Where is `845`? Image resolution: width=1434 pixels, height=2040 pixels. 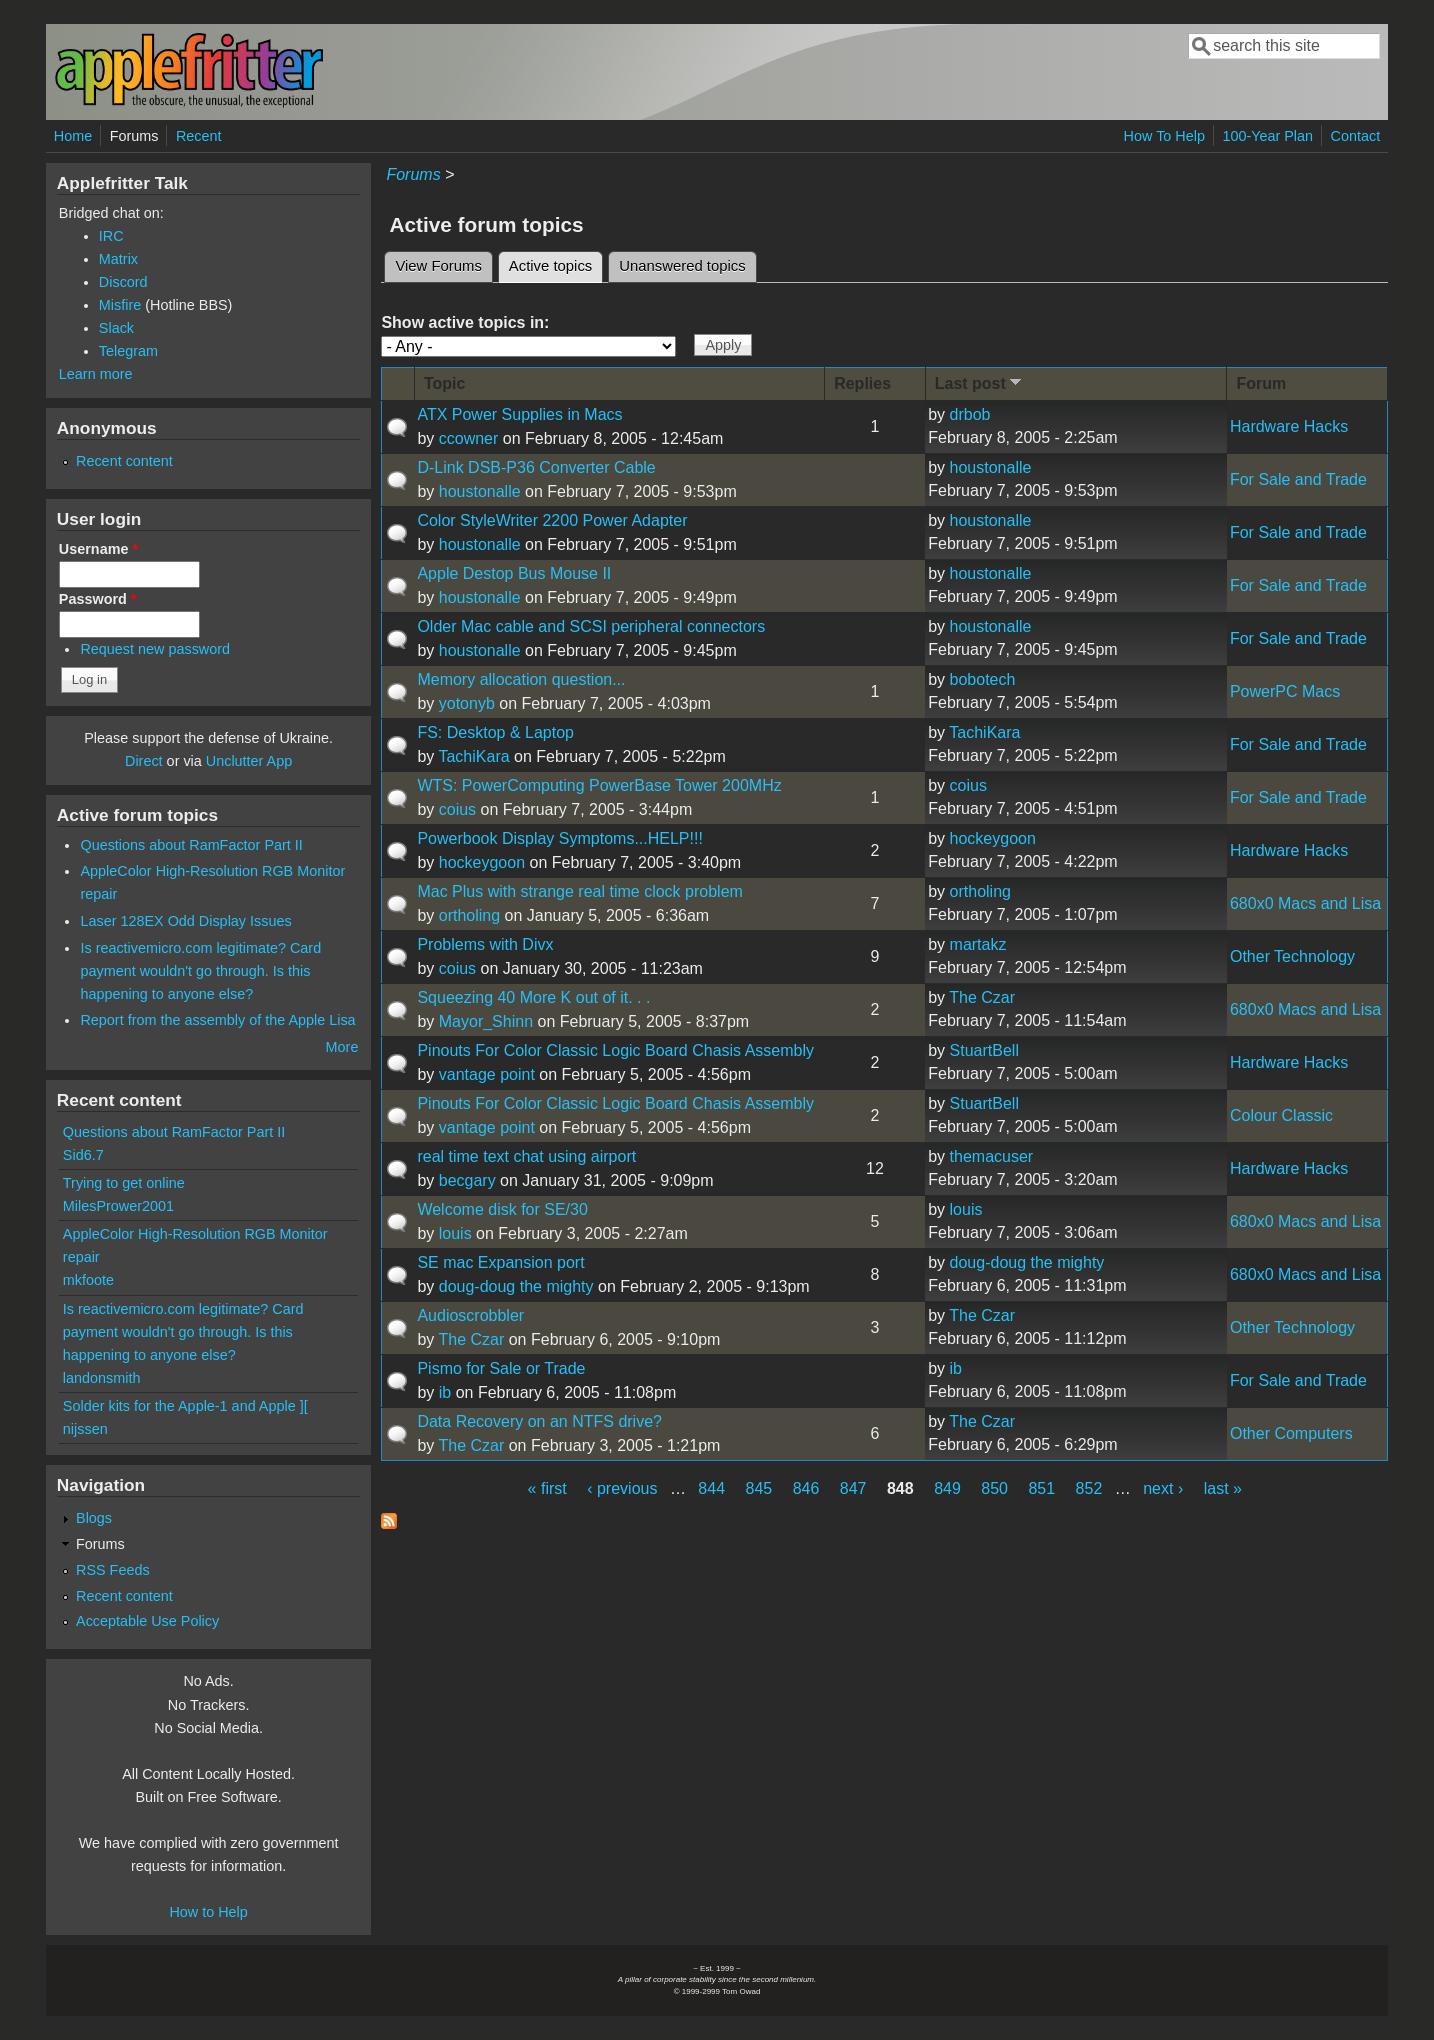 845 is located at coordinates (759, 1488).